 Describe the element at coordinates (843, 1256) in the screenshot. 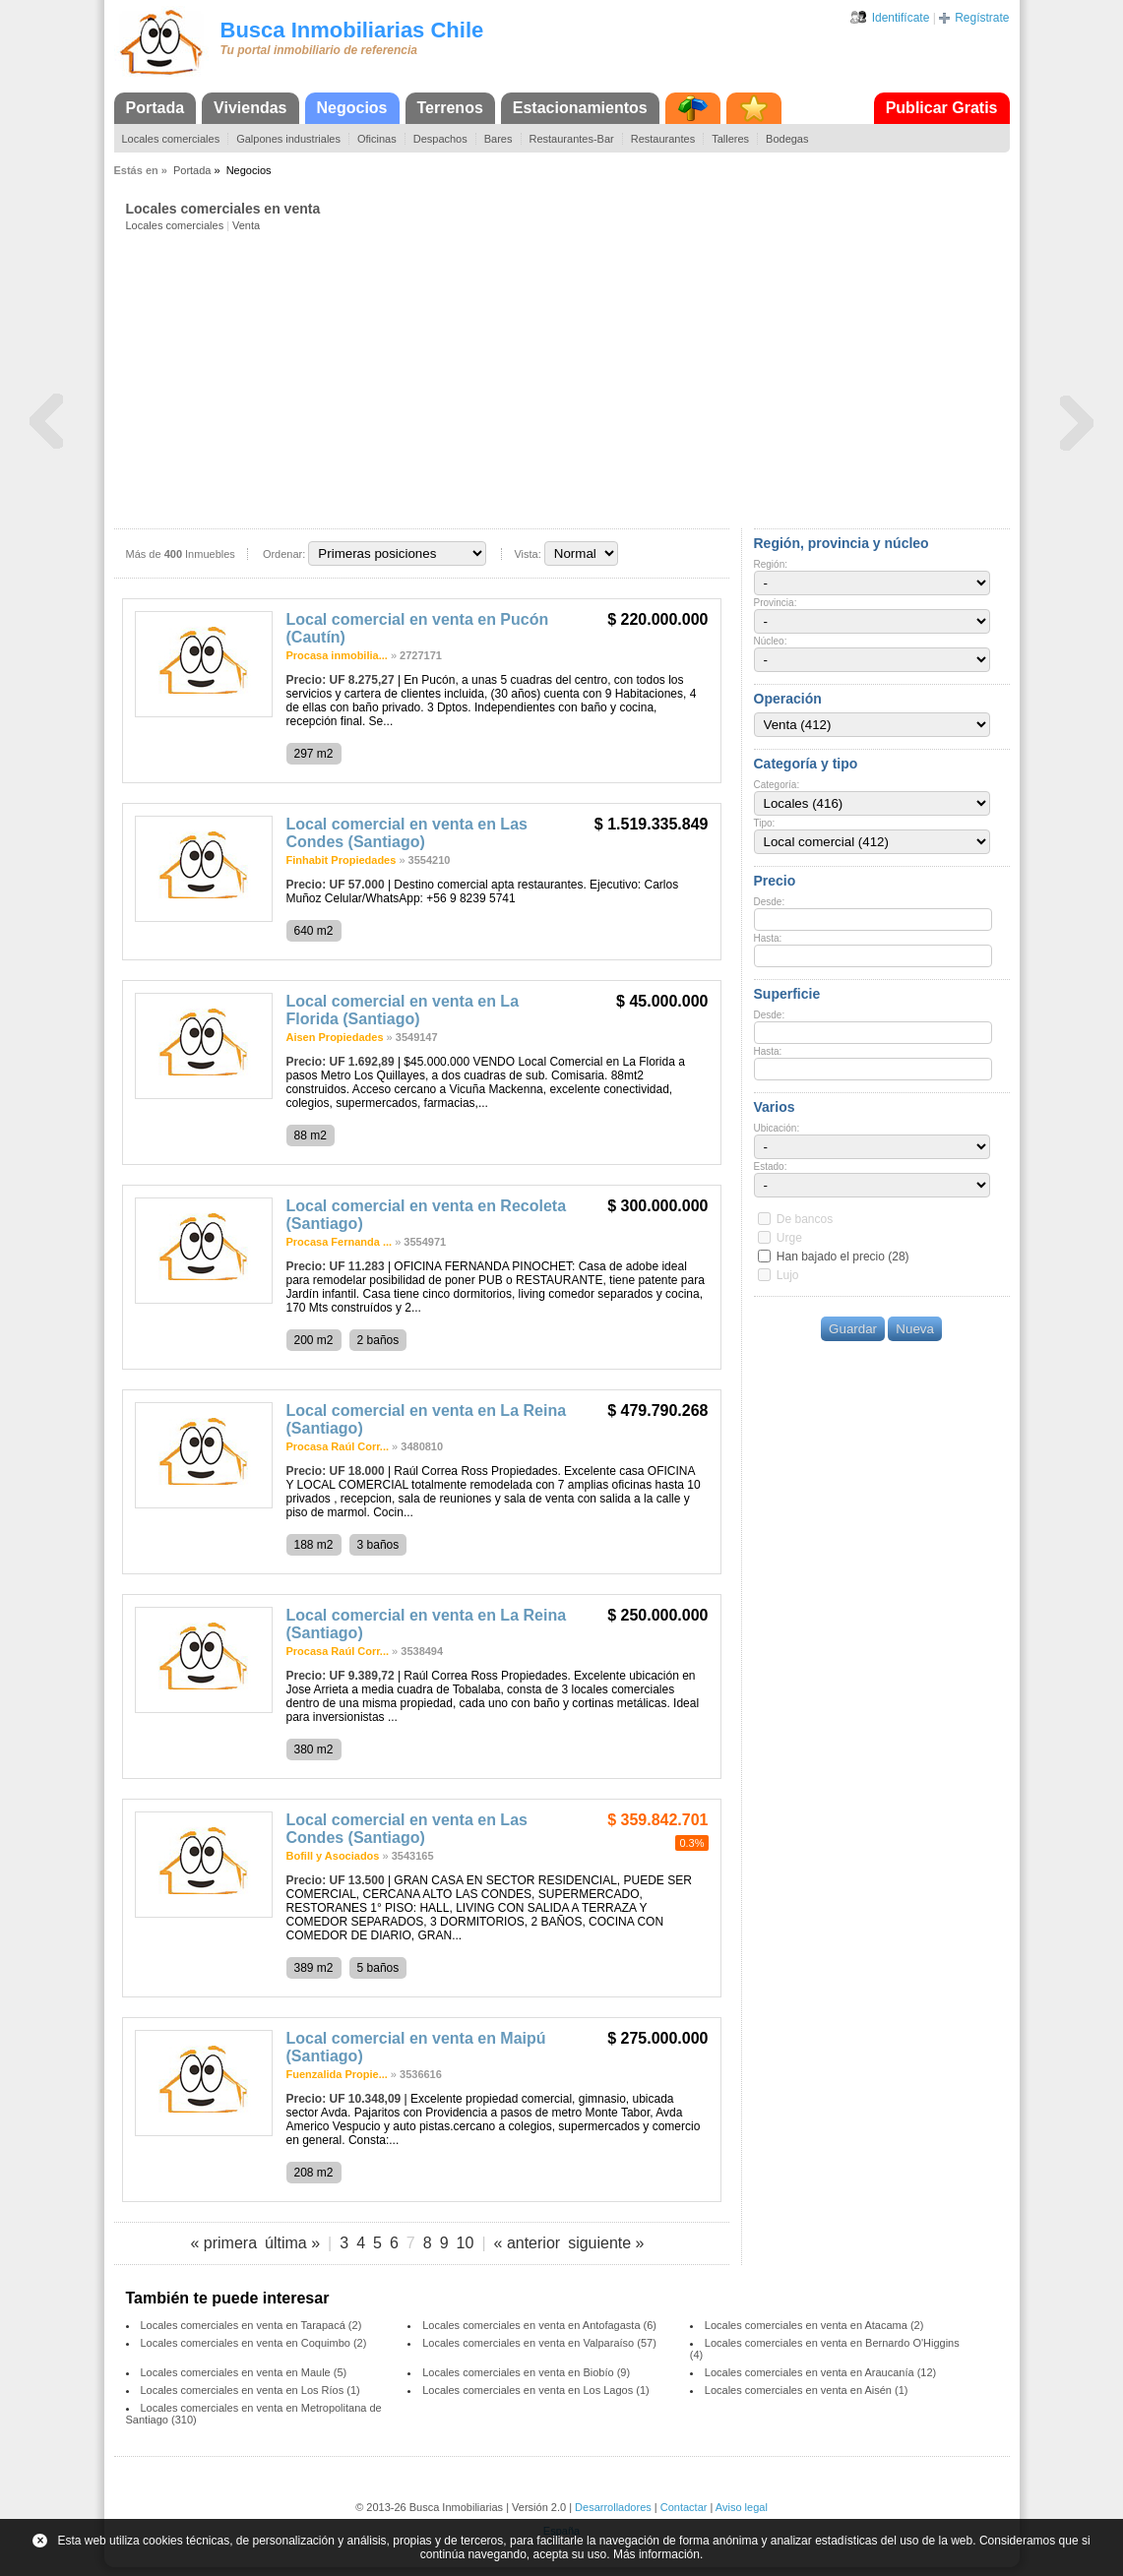

I see `Han bajado el precio (28)` at that location.